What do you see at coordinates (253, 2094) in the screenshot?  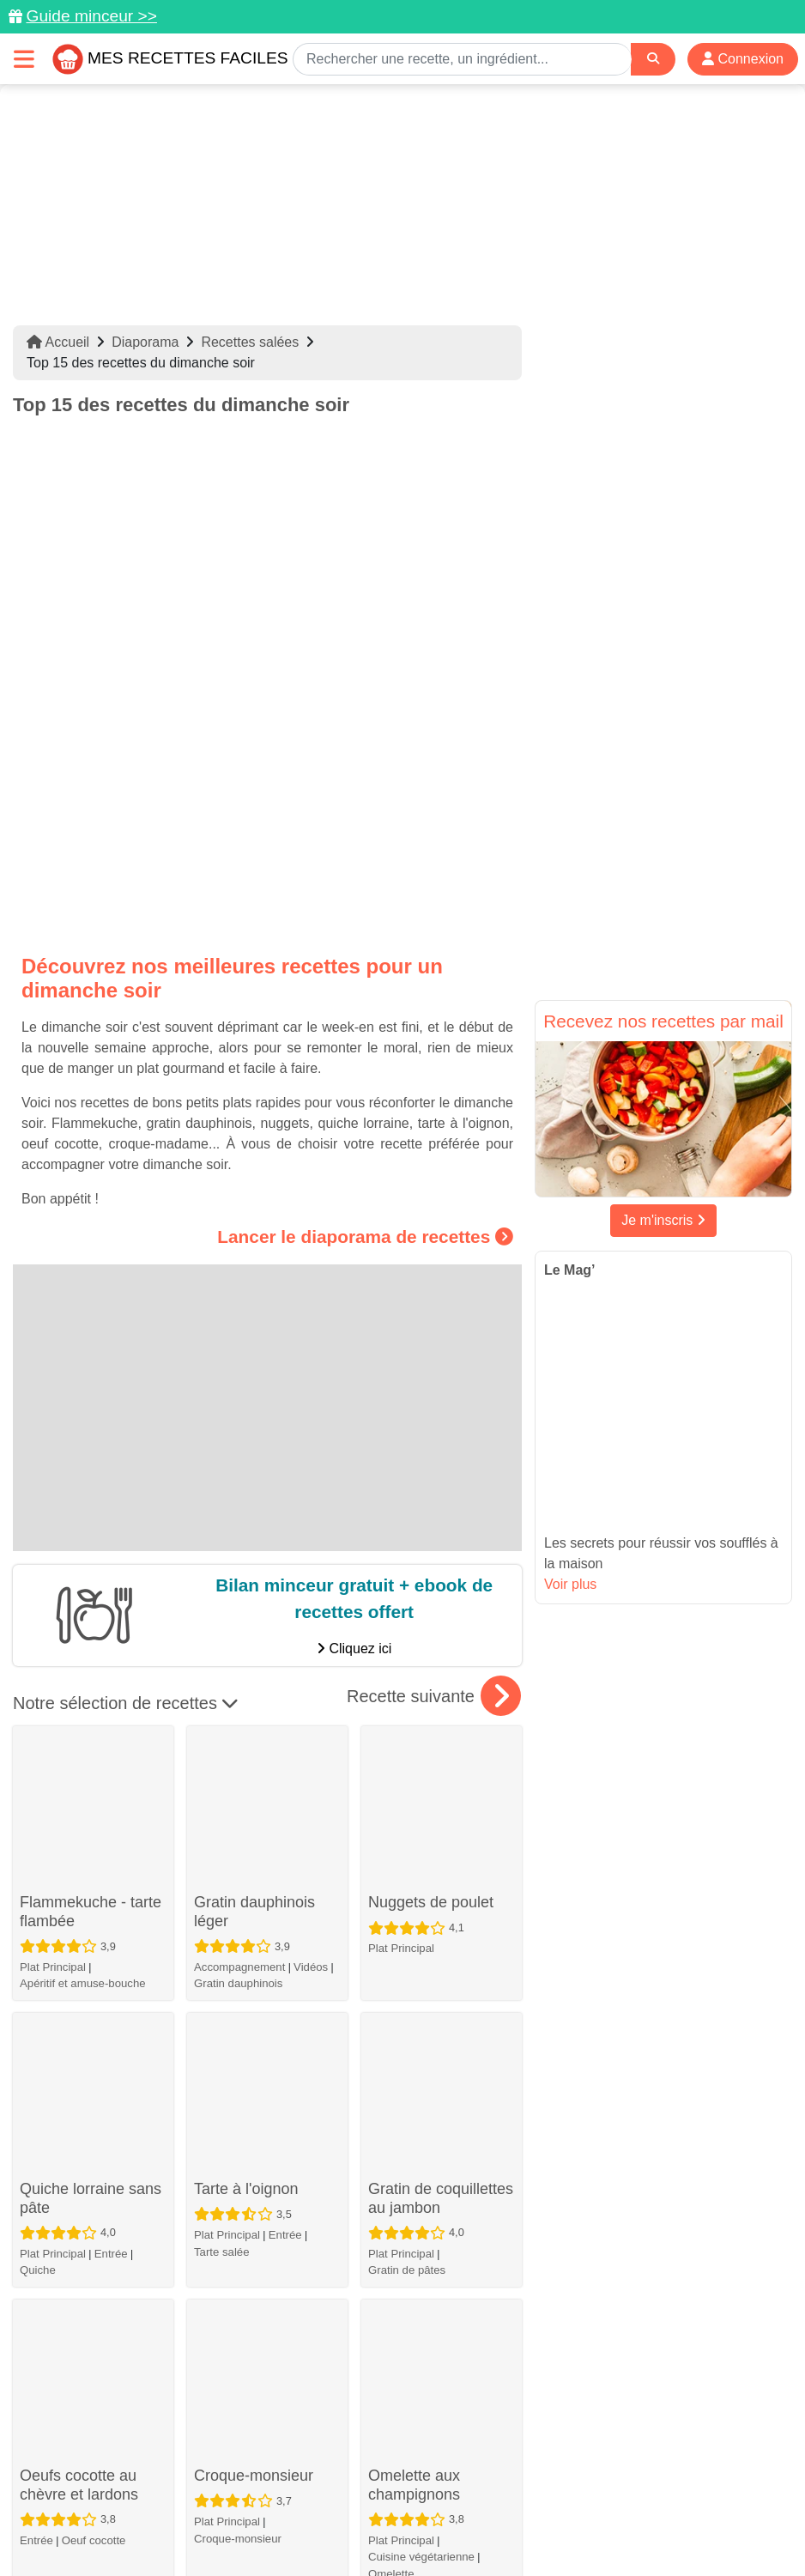 I see `Pommes de terre farcies au Kiri` at bounding box center [253, 2094].